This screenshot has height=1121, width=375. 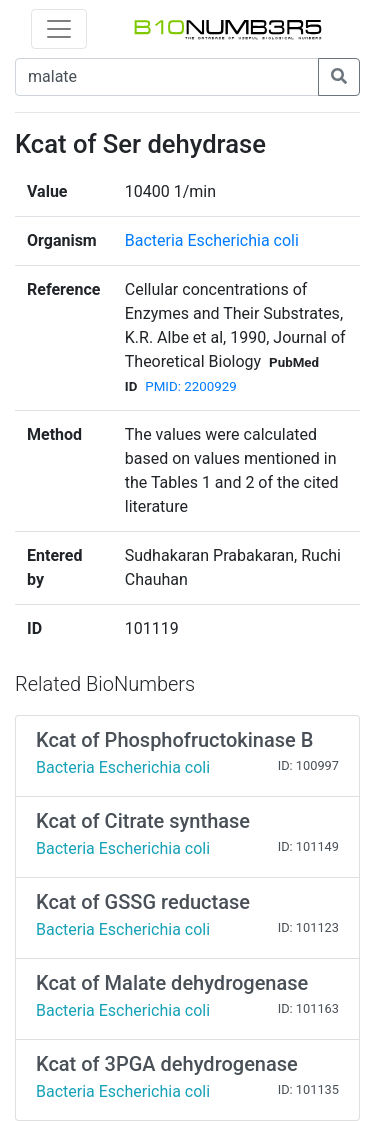 I want to click on [Toggle navigation], so click(x=59, y=29).